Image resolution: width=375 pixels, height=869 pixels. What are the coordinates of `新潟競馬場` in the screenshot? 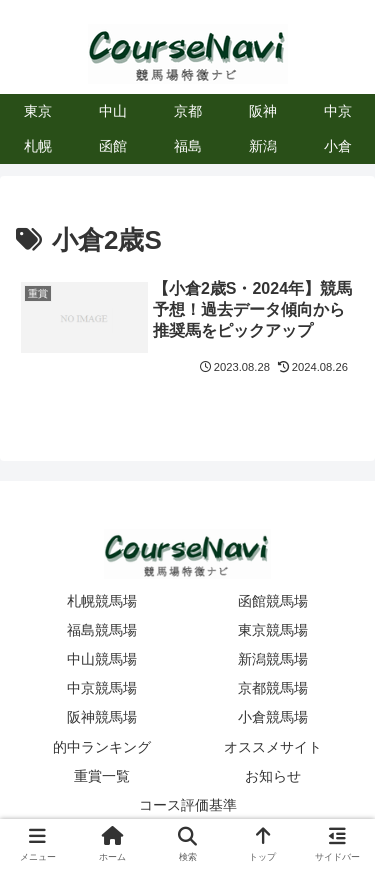 It's located at (273, 659).